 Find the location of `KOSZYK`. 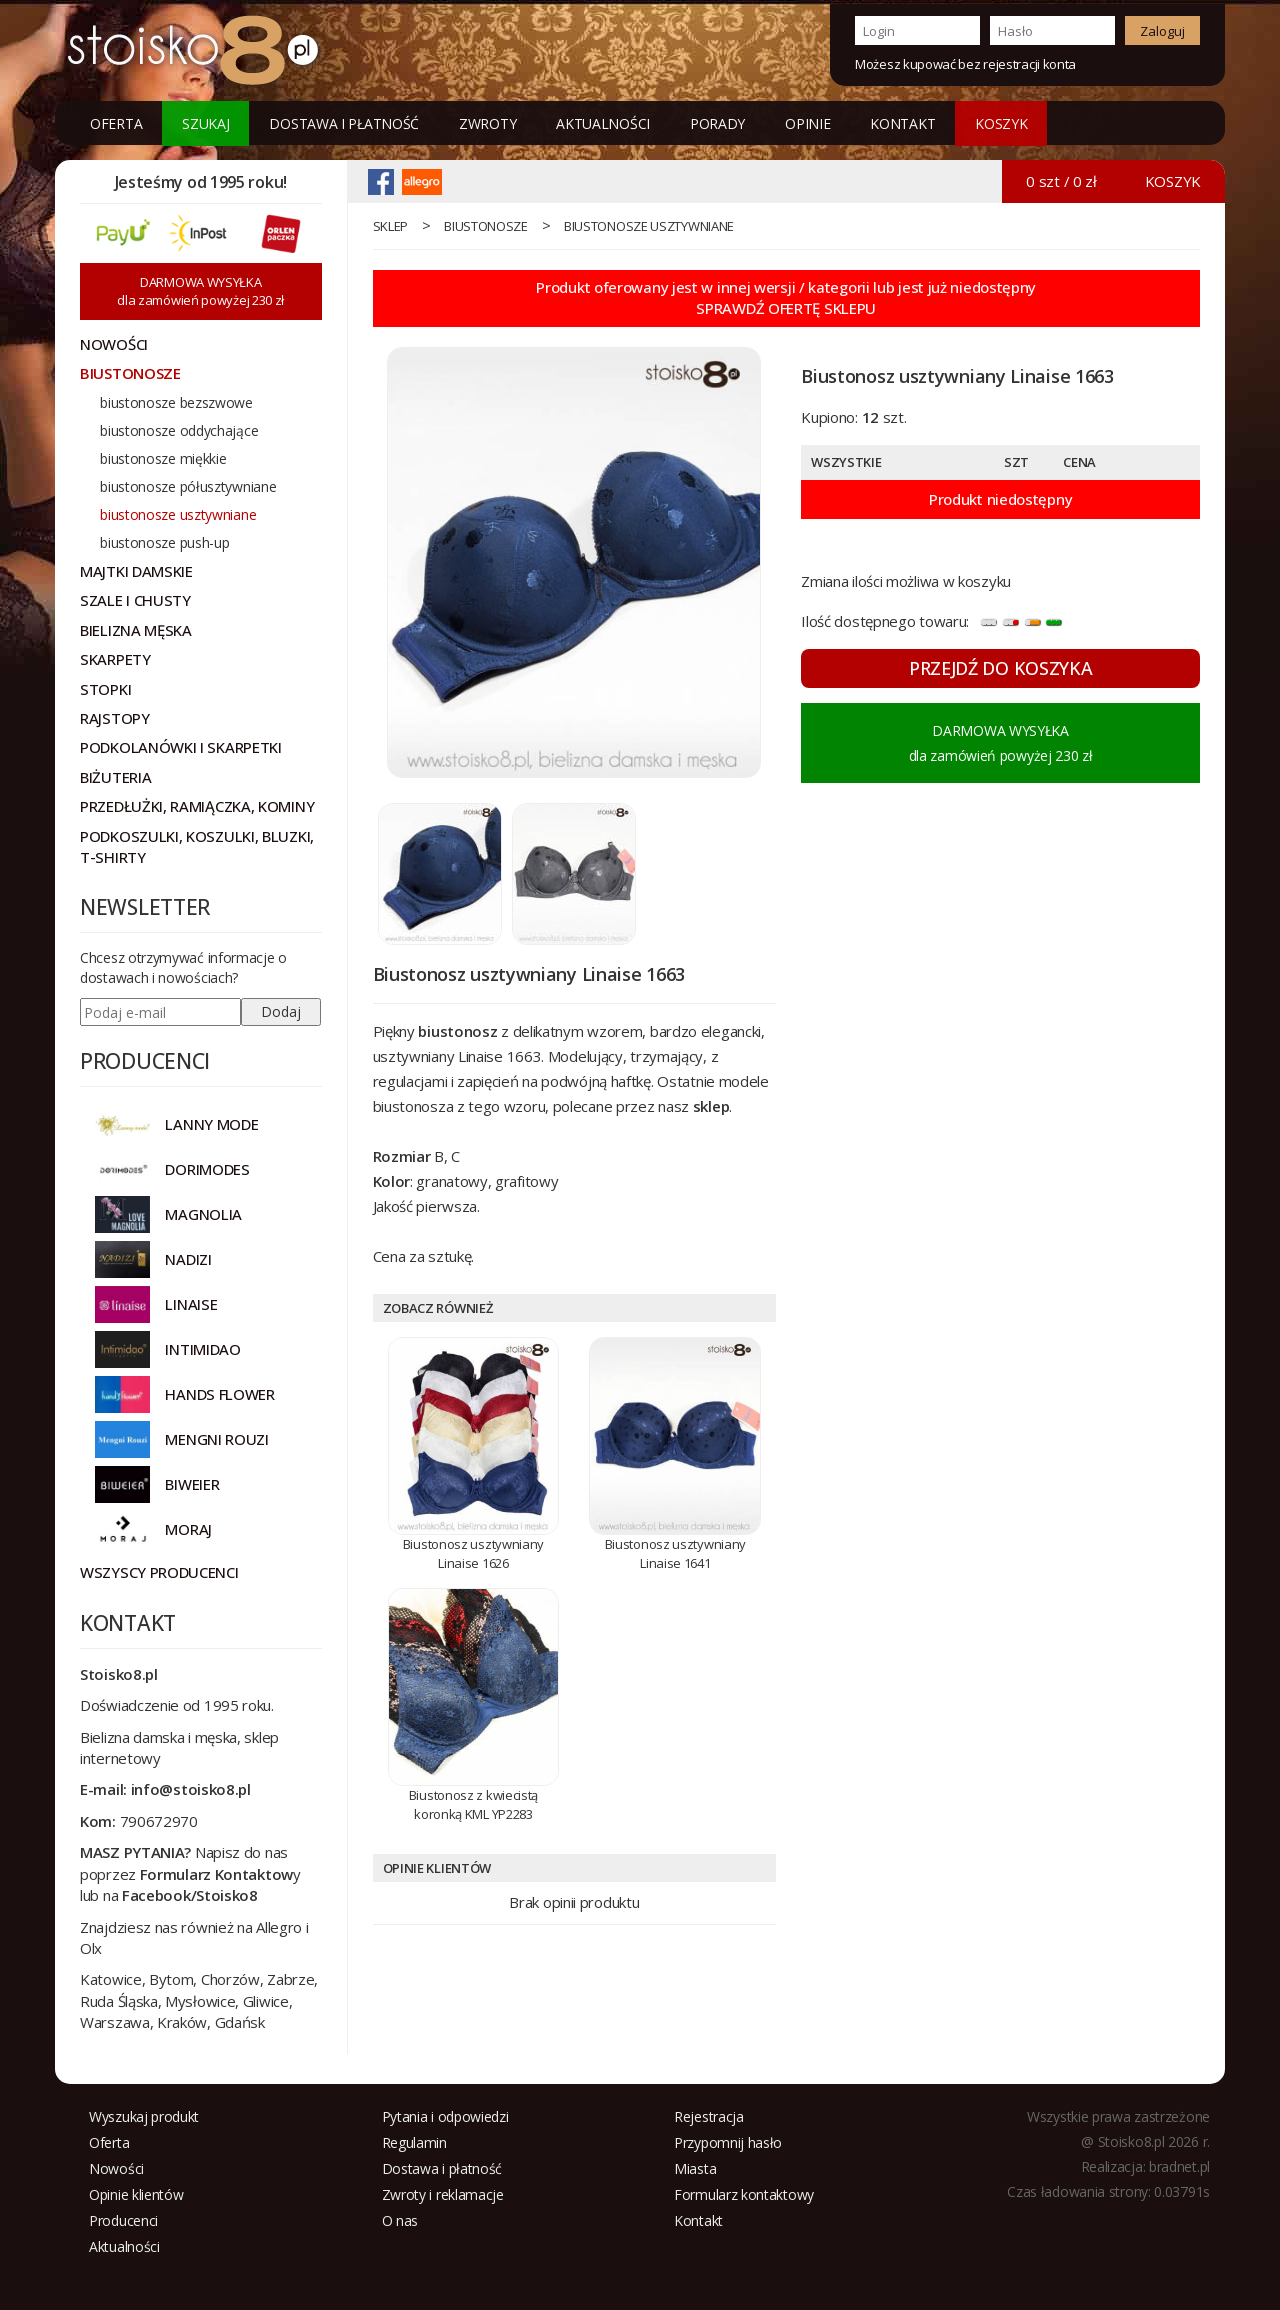

KOSZYK is located at coordinates (1001, 123).